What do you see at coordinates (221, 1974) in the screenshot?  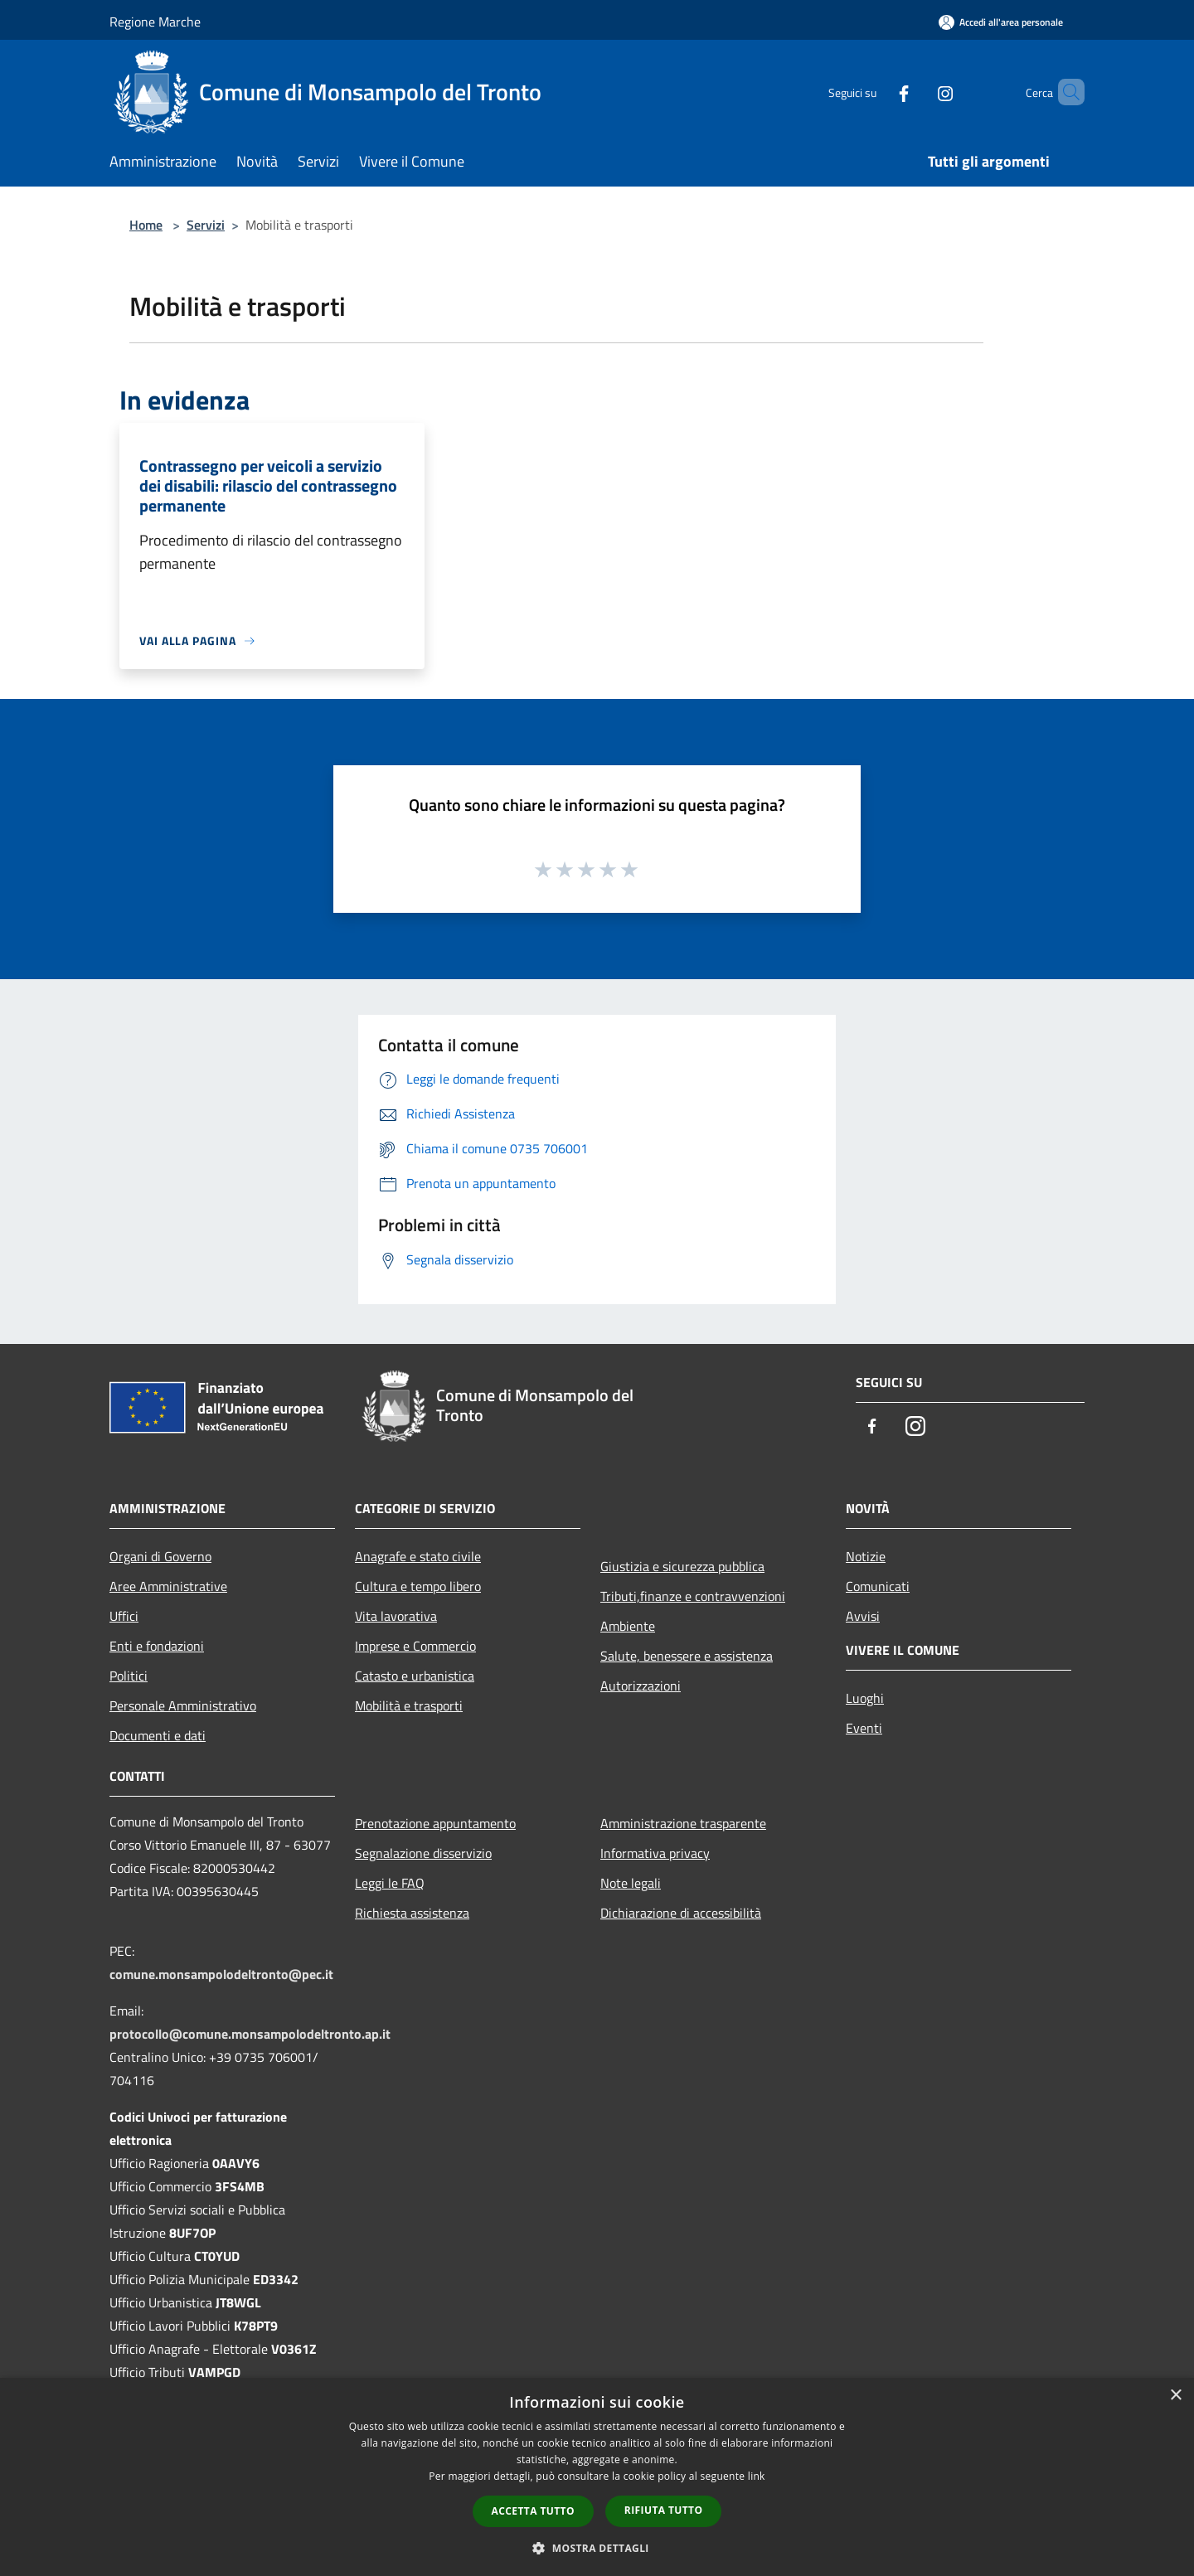 I see `comune.monsampolodeltronto@pec.it` at bounding box center [221, 1974].